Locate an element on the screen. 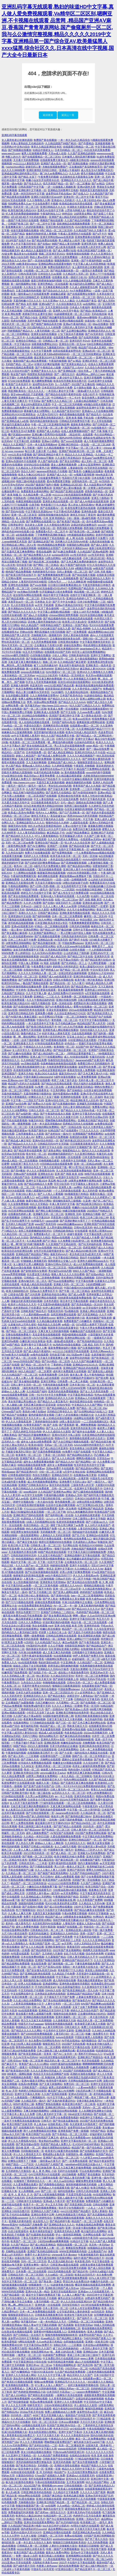 The image size is (117, 2576). 毛片无码高清视频网站 is located at coordinates (41, 1940).